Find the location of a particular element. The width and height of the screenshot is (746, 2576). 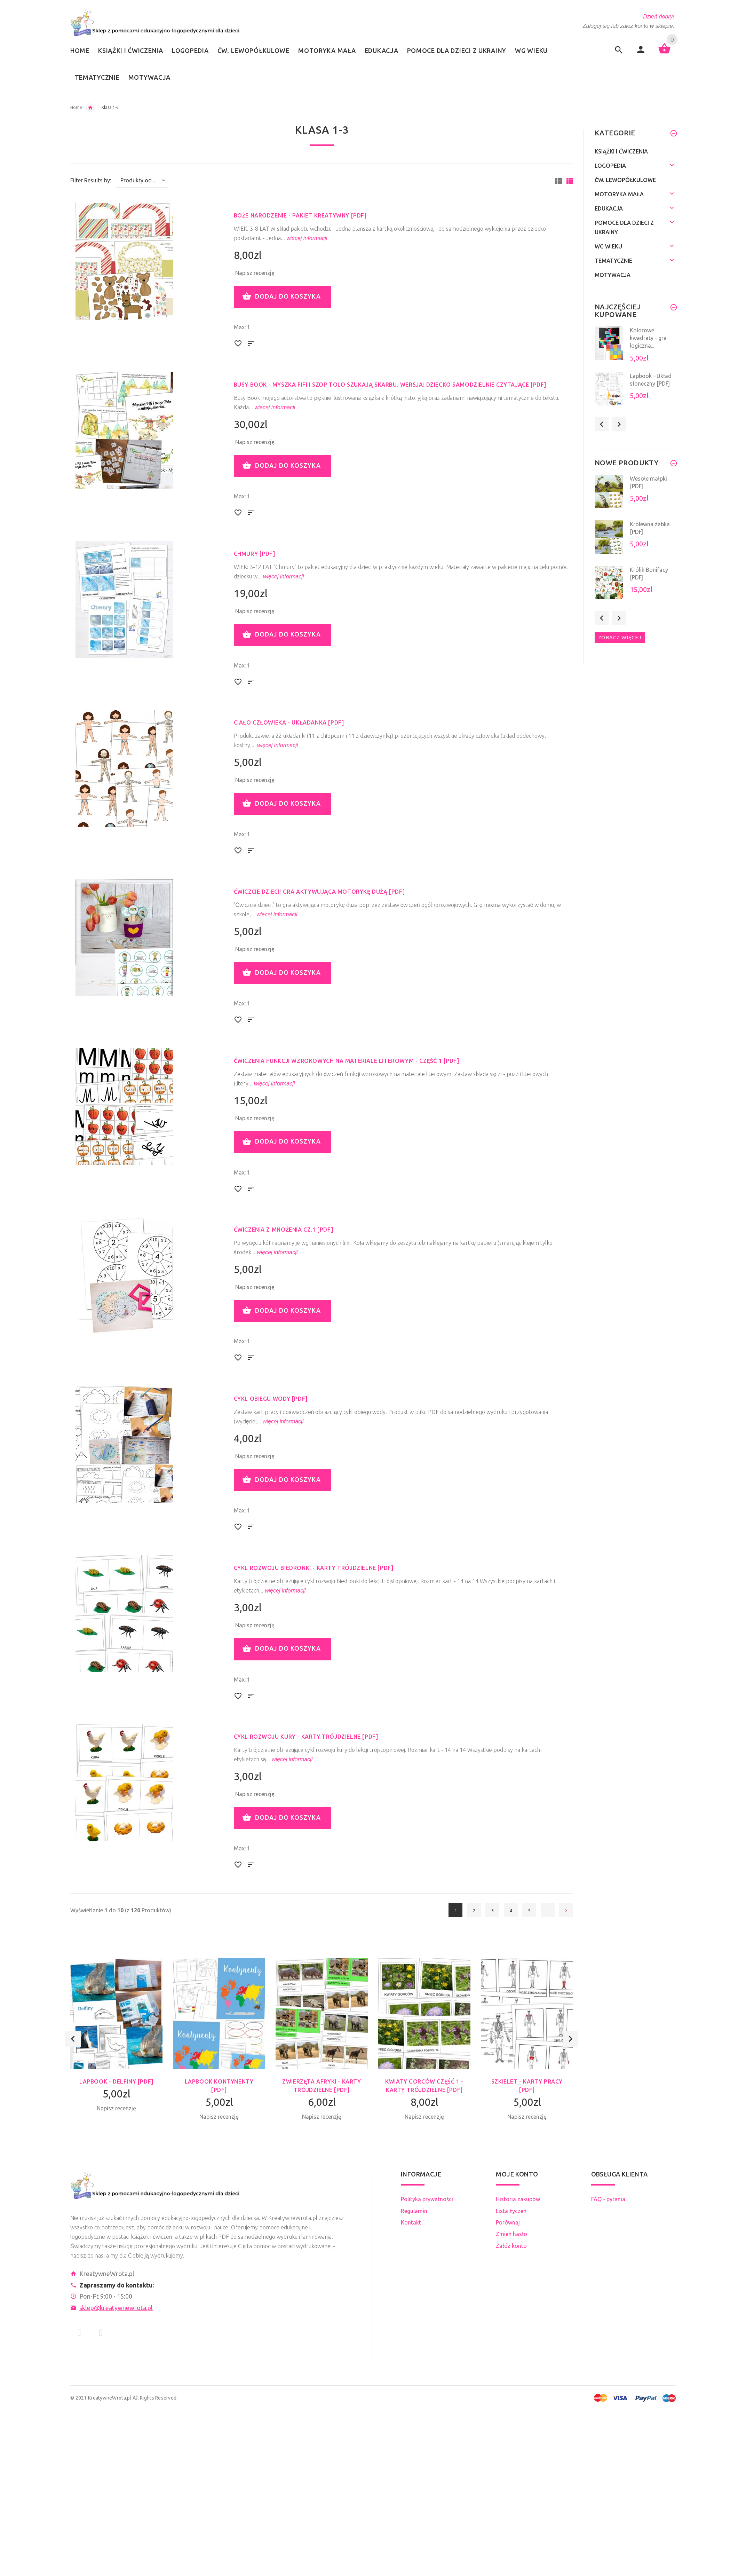

Chmury [PDF] is located at coordinates (254, 554).